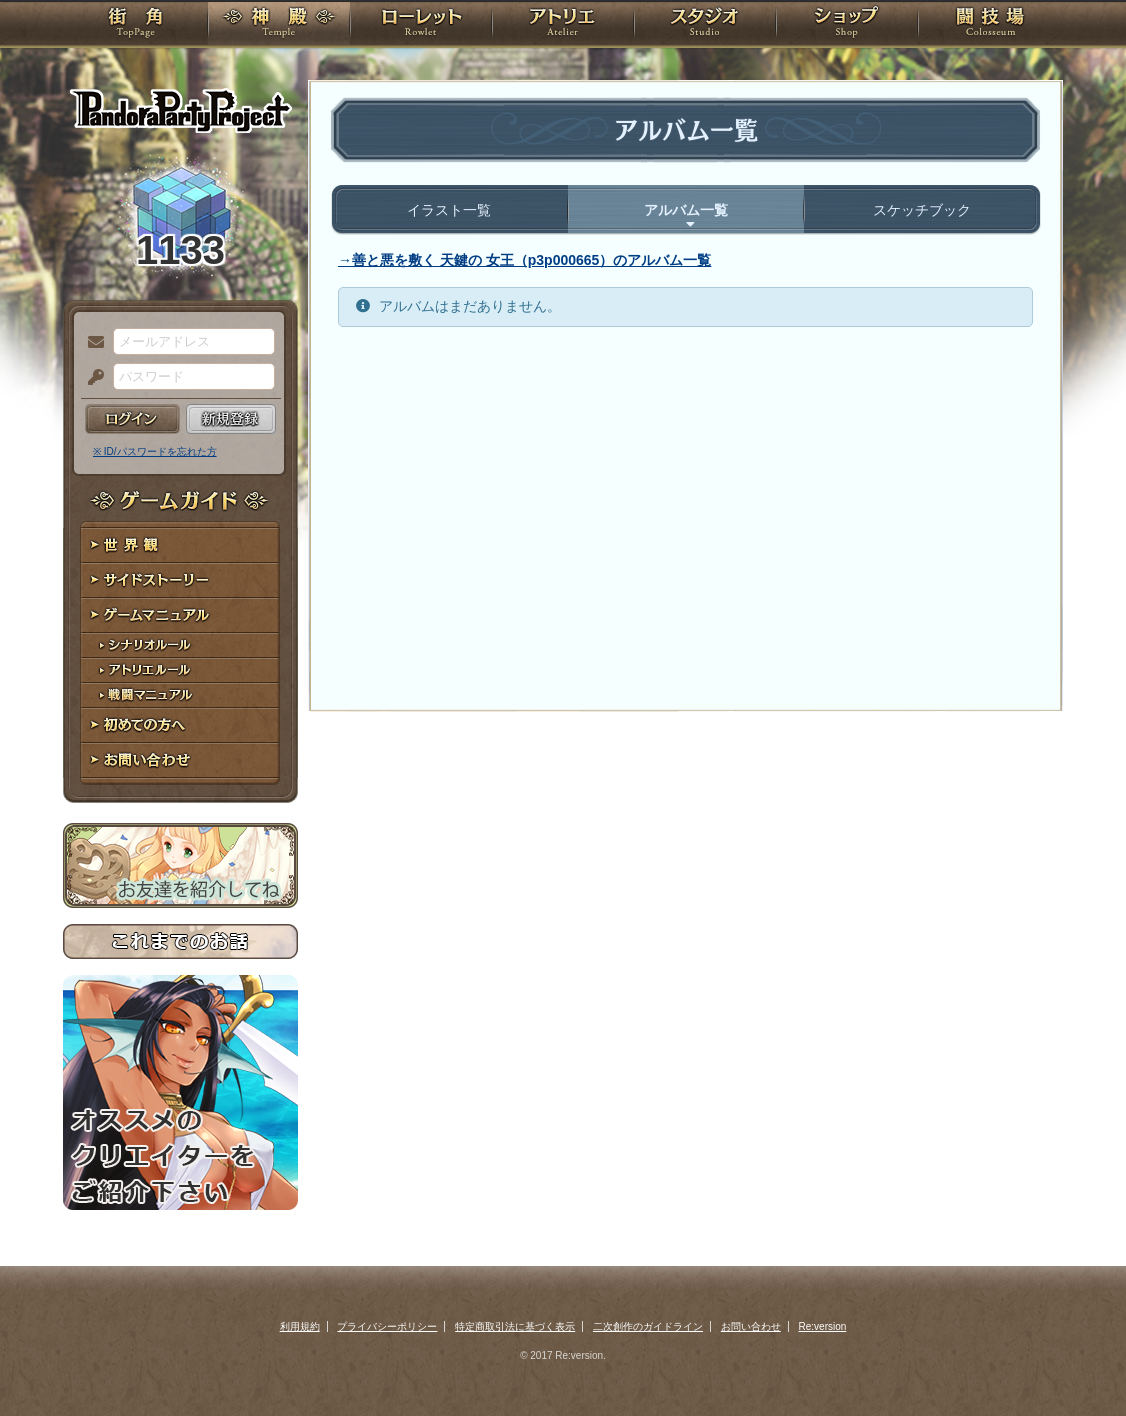 This screenshot has height=1416, width=1126. Describe the element at coordinates (91, 343) in the screenshot. I see `メールアドレス` at that location.